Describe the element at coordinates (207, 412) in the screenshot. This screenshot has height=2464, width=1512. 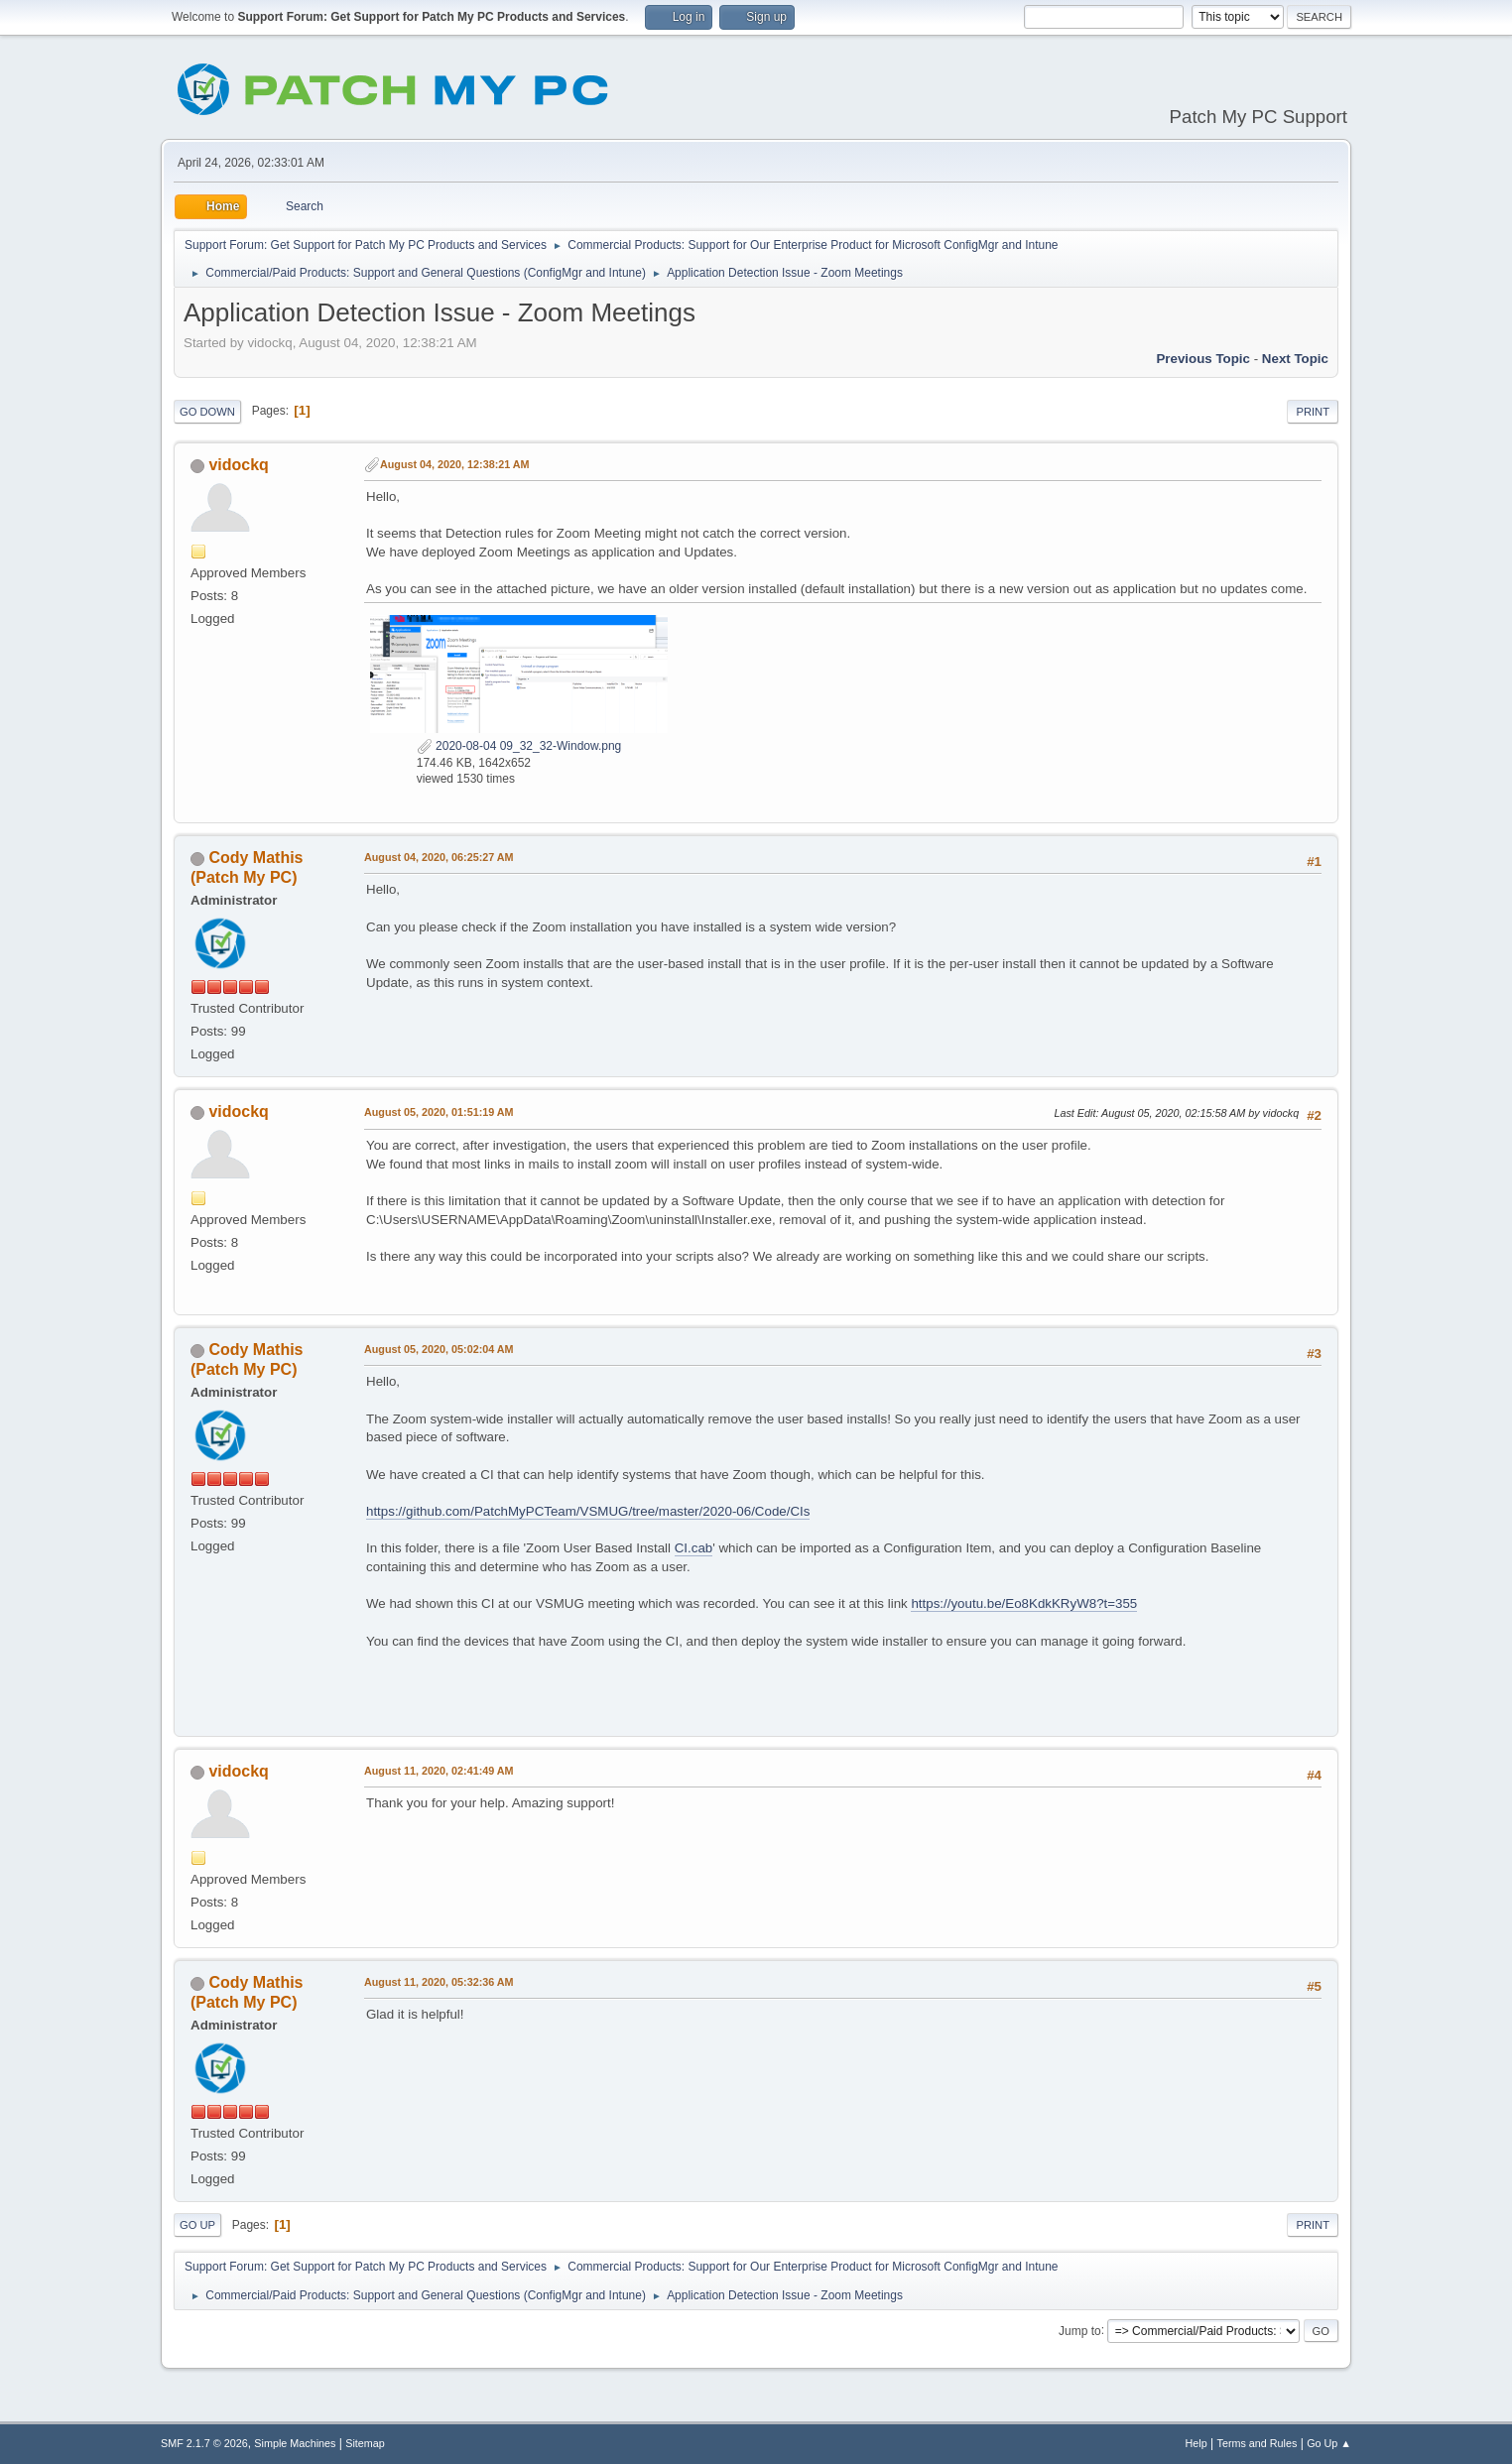
I see `Go Down` at that location.